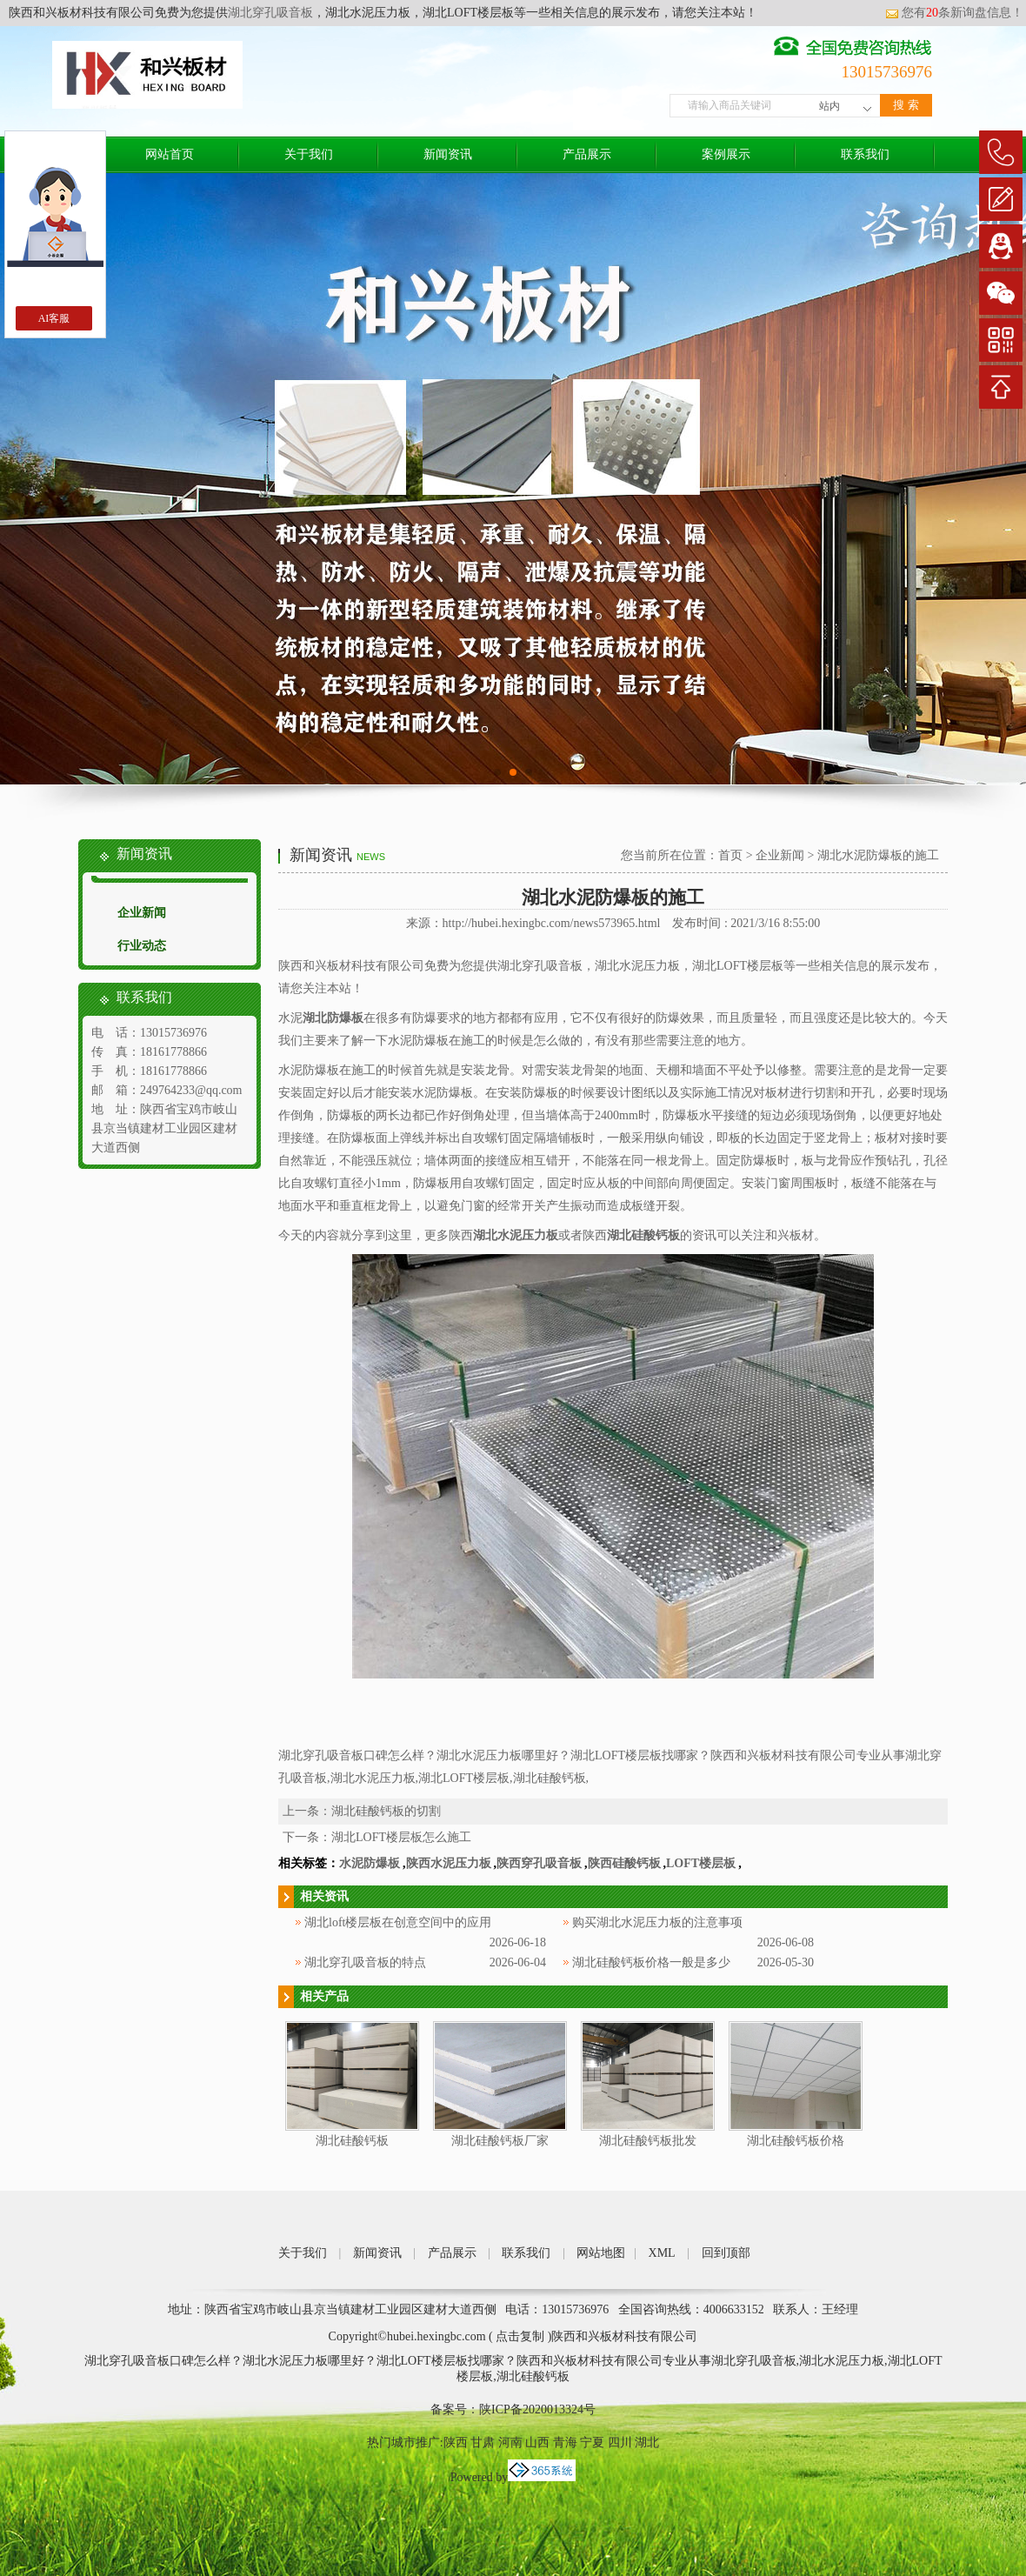  I want to click on 湖北loft楼层板在创意空间中的应用, so click(397, 1922).